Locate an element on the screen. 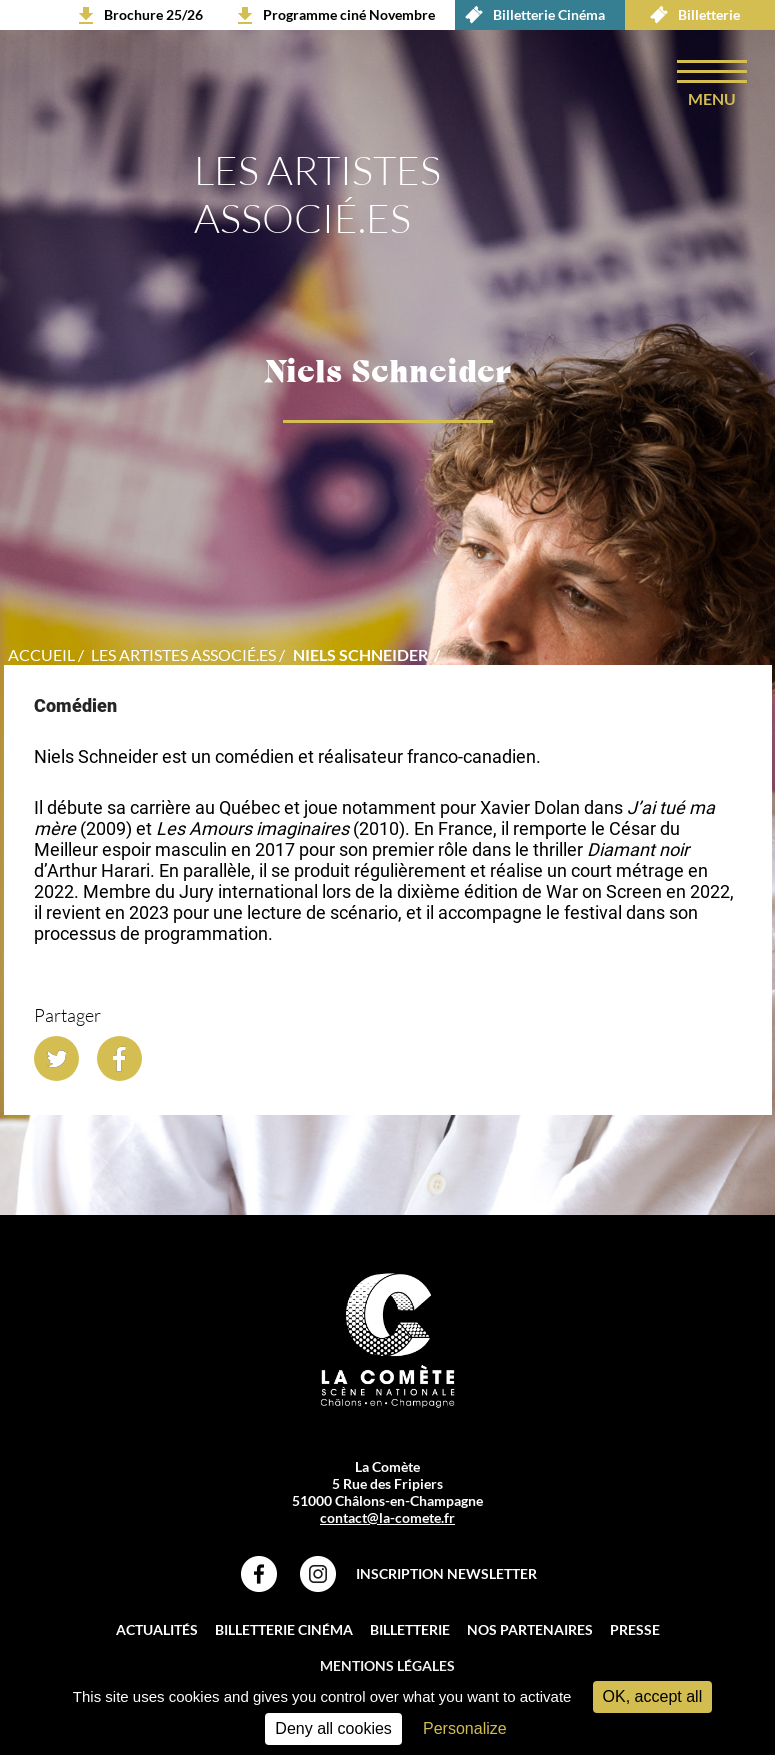  Mentions légales is located at coordinates (387, 1665).